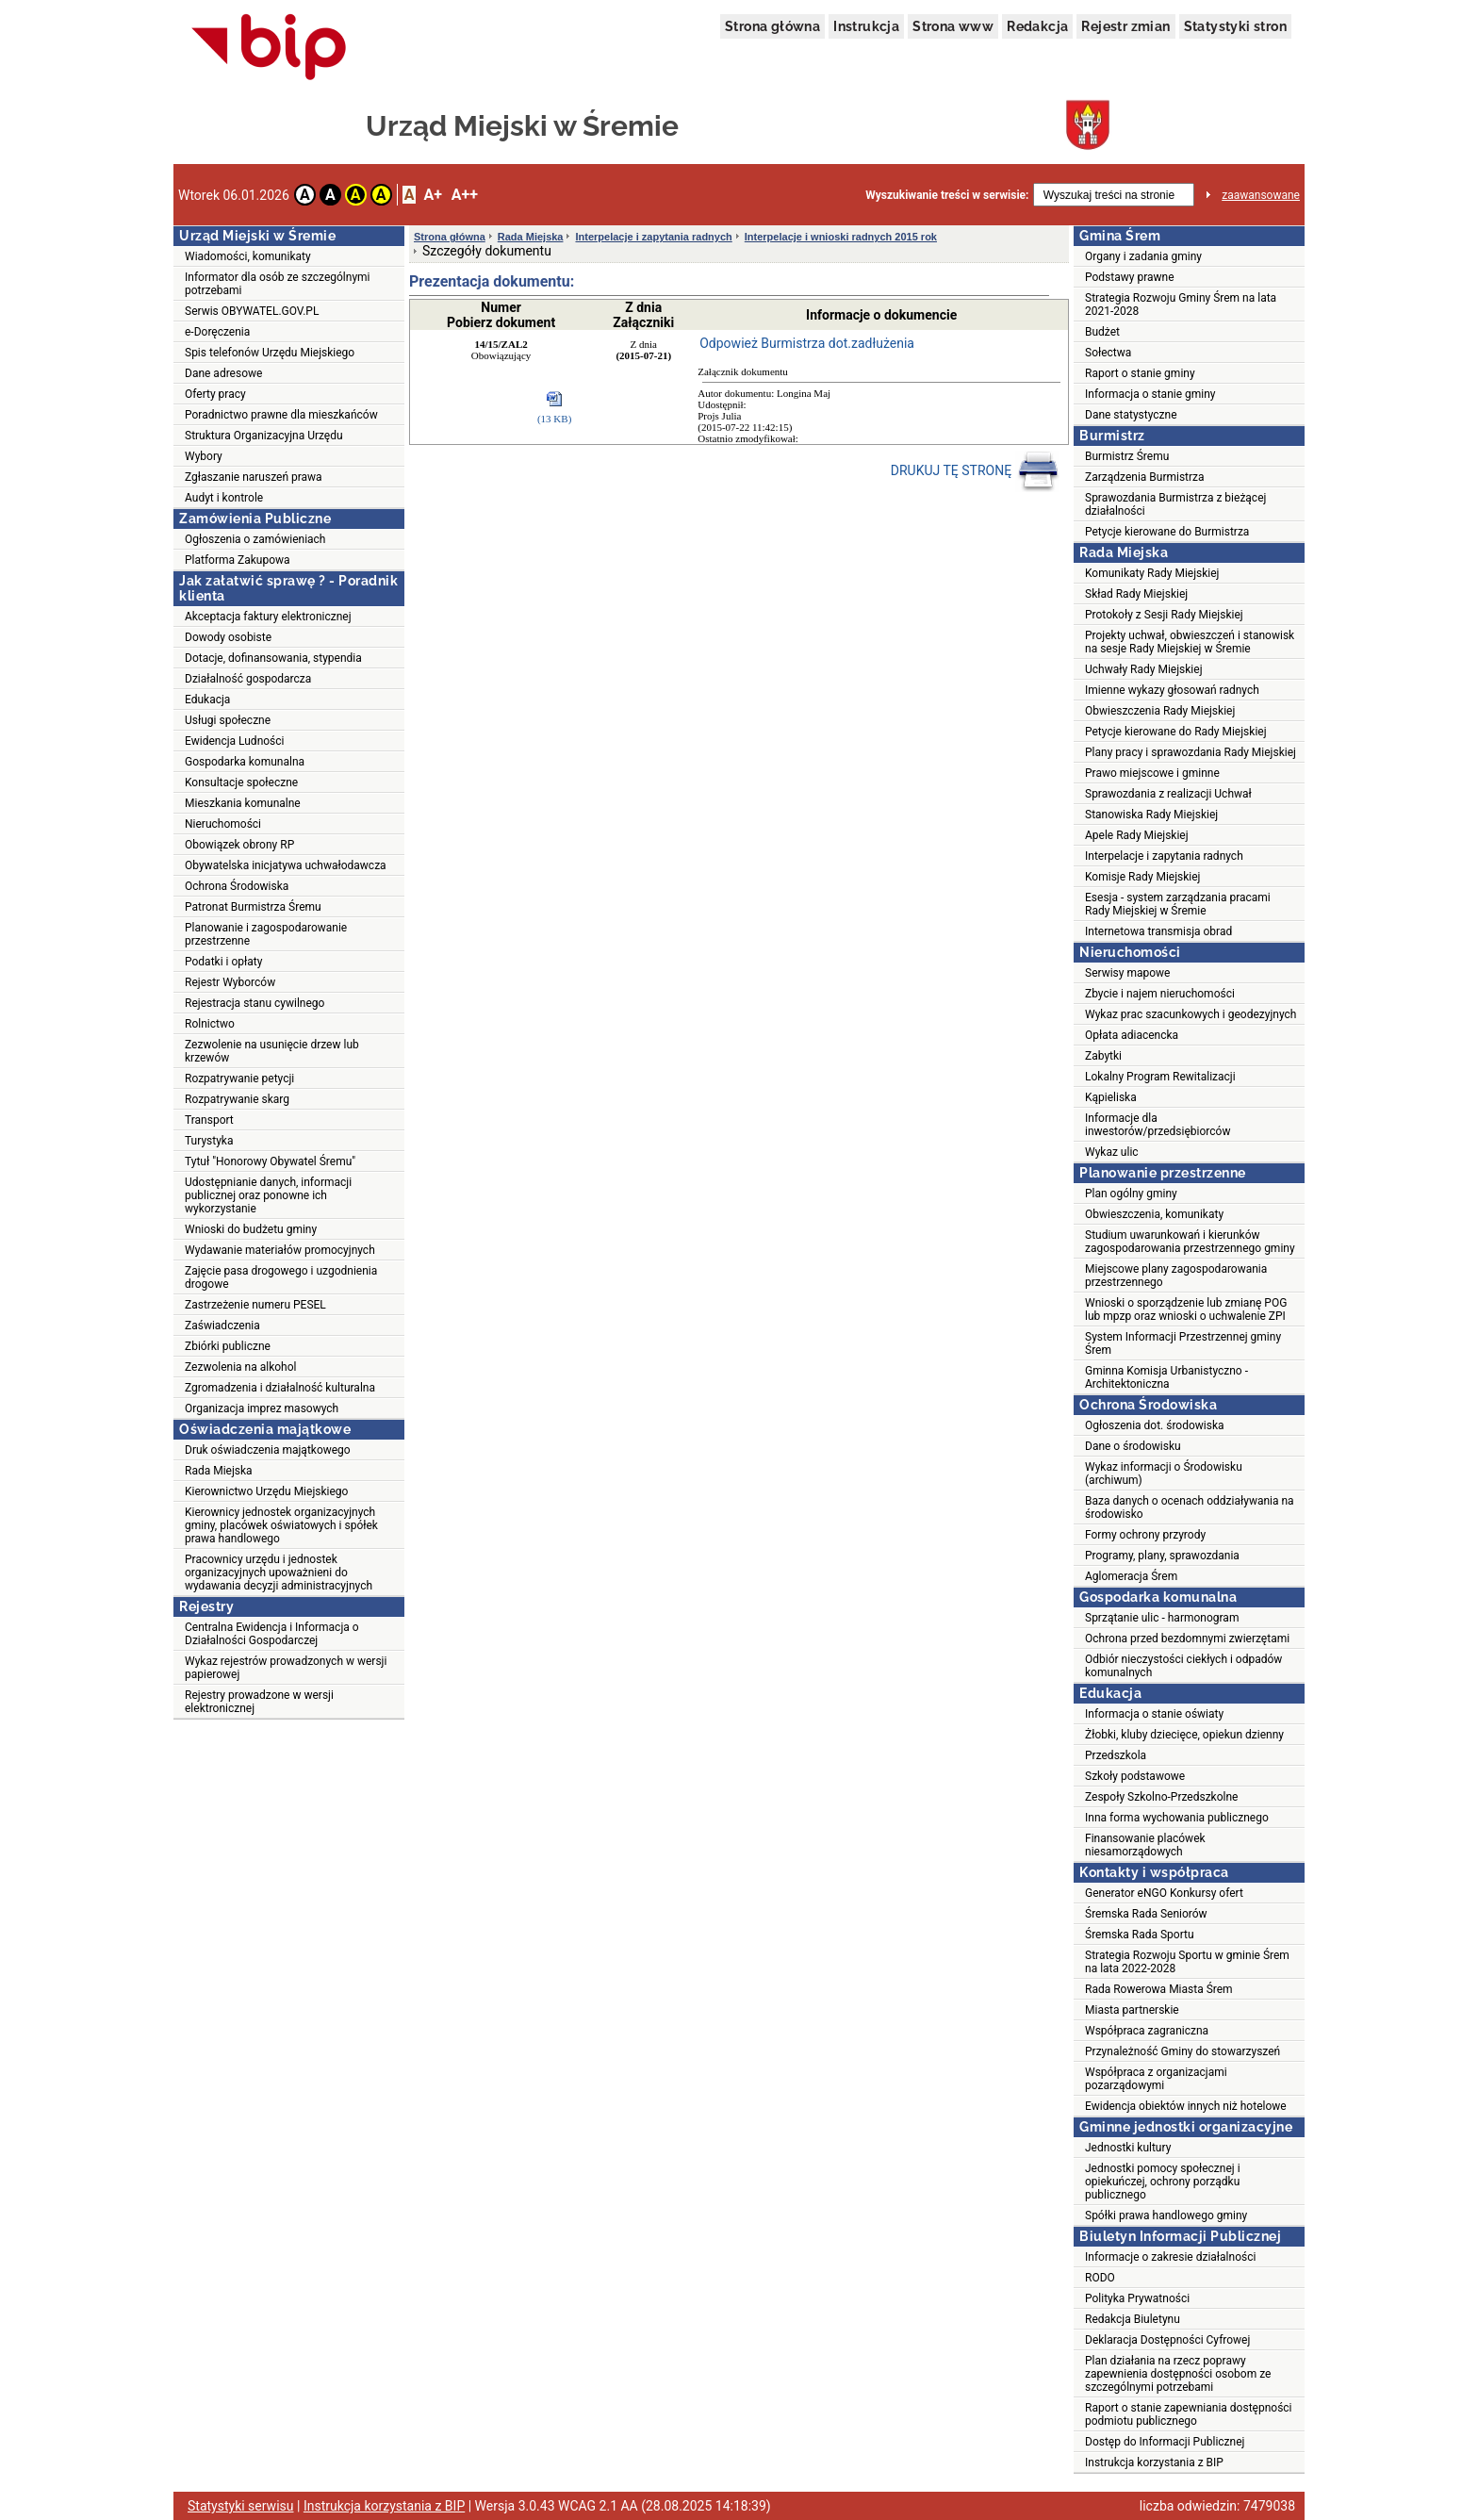 The height and width of the screenshot is (2520, 1478). What do you see at coordinates (1166, 2215) in the screenshot?
I see `Spółki prawa handlowego gminy` at bounding box center [1166, 2215].